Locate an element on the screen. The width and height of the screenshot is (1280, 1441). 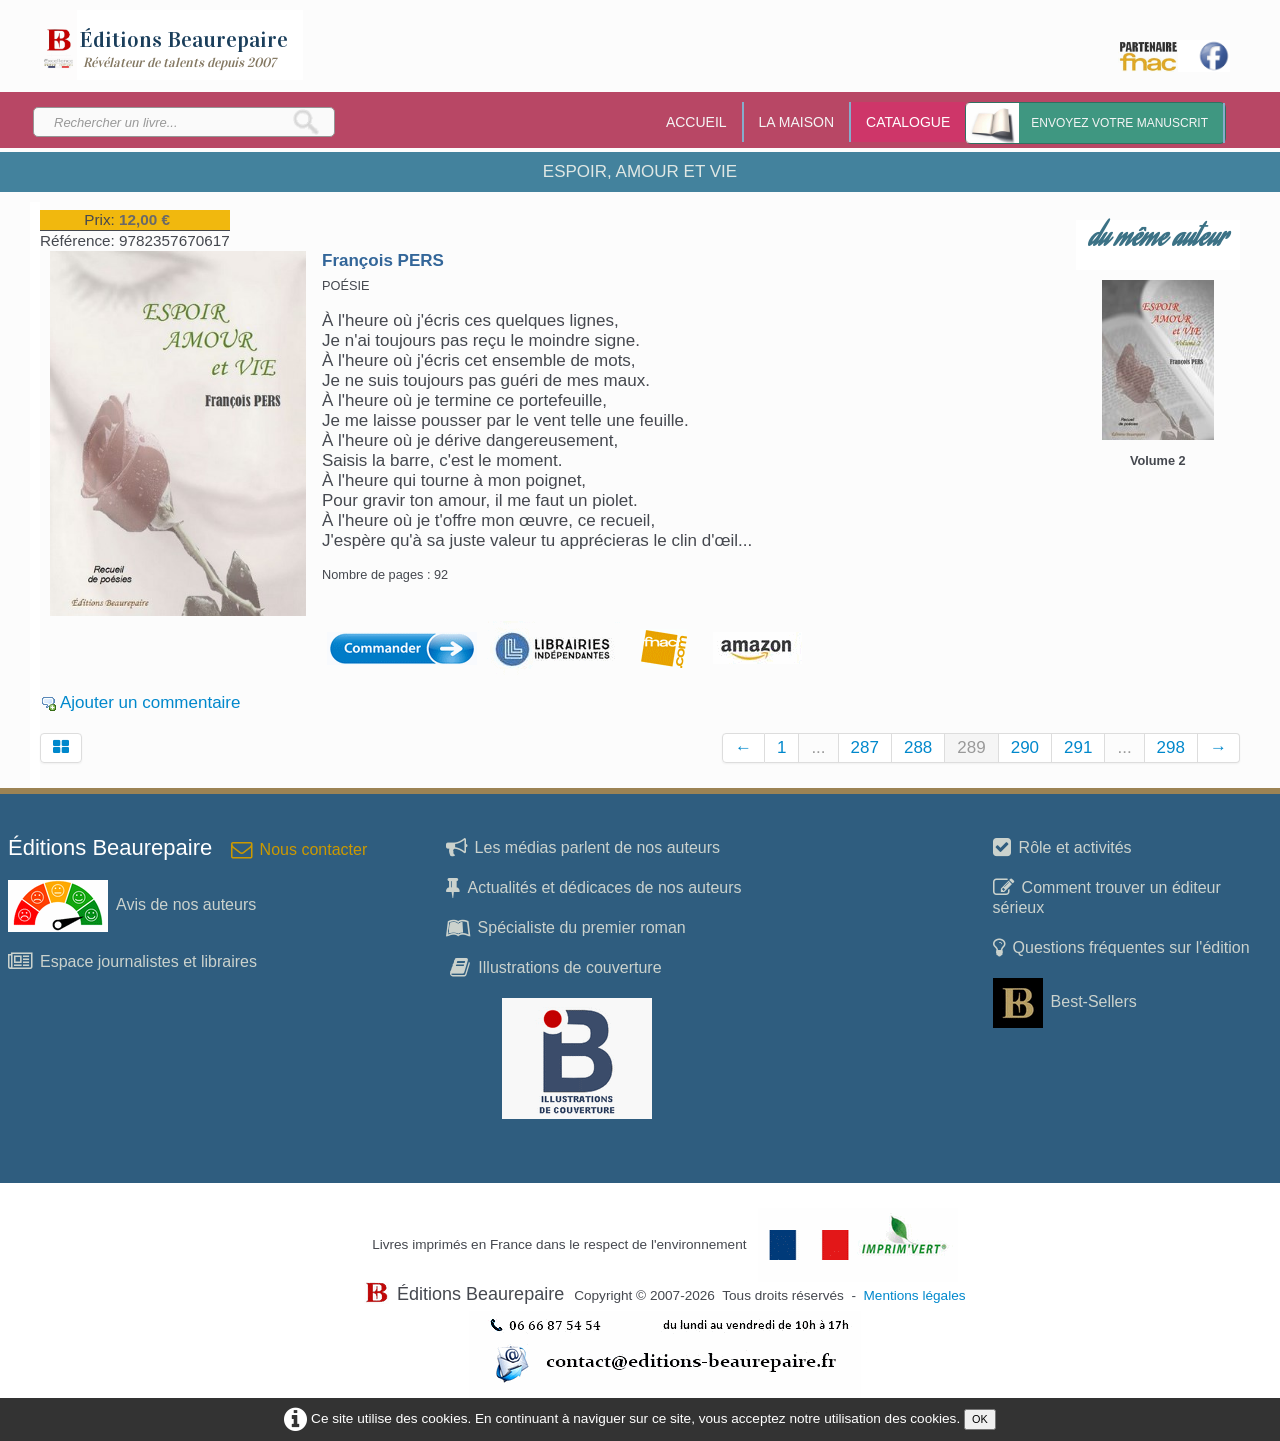
Rôle et activités is located at coordinates (1062, 847).